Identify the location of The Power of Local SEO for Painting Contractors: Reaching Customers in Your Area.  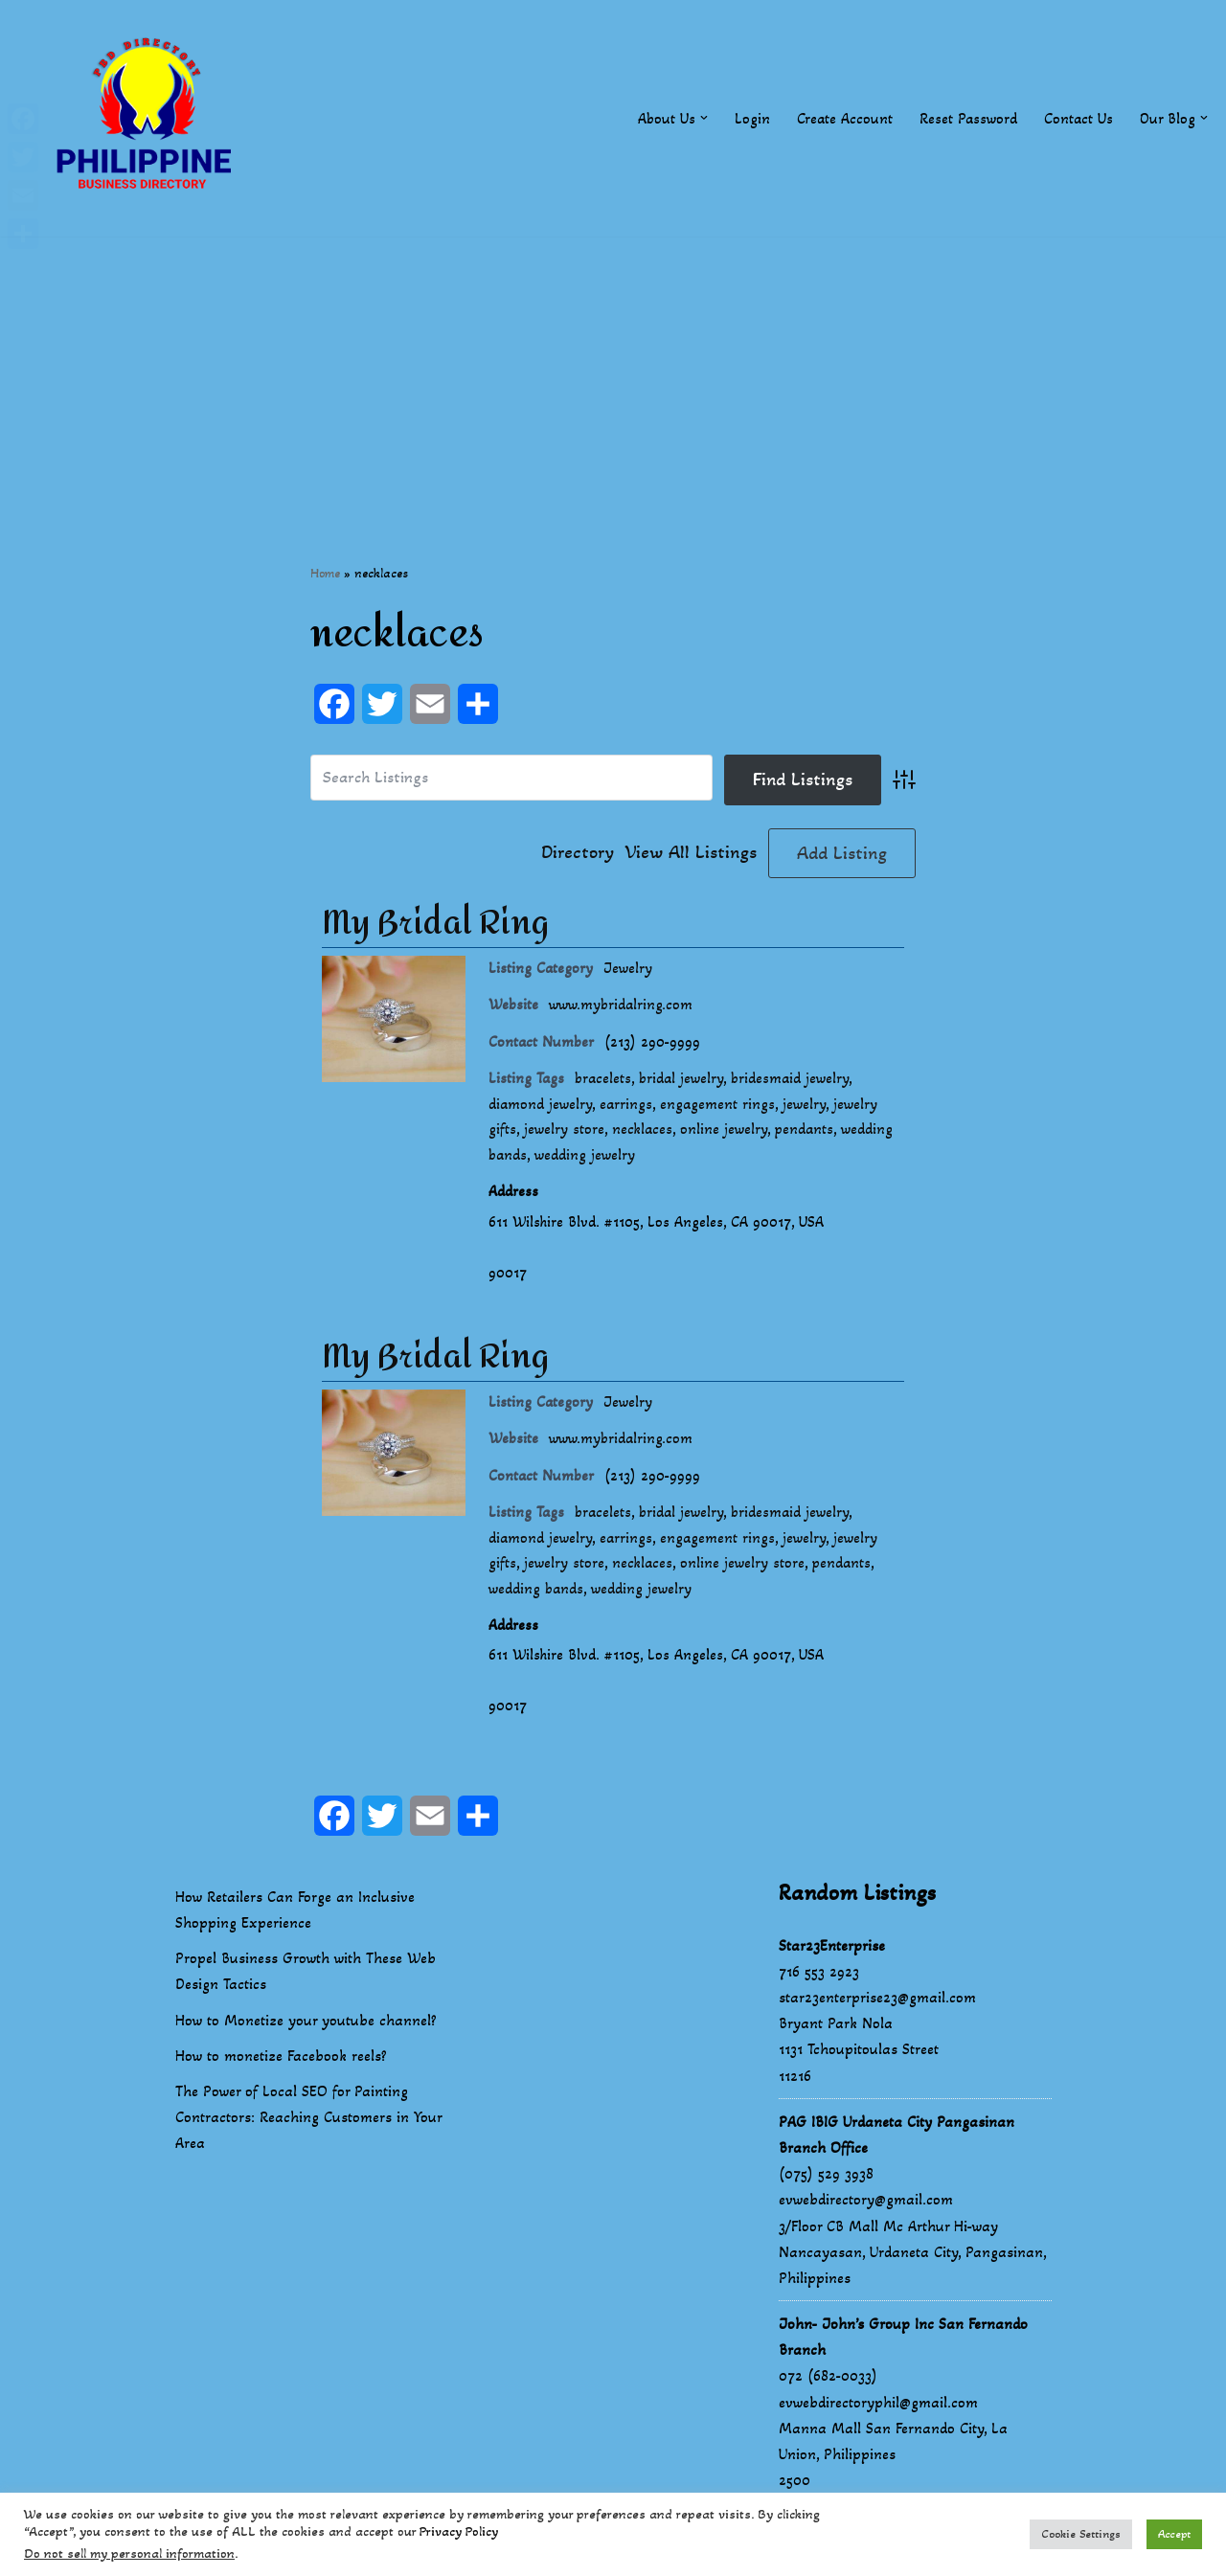
(308, 2132).